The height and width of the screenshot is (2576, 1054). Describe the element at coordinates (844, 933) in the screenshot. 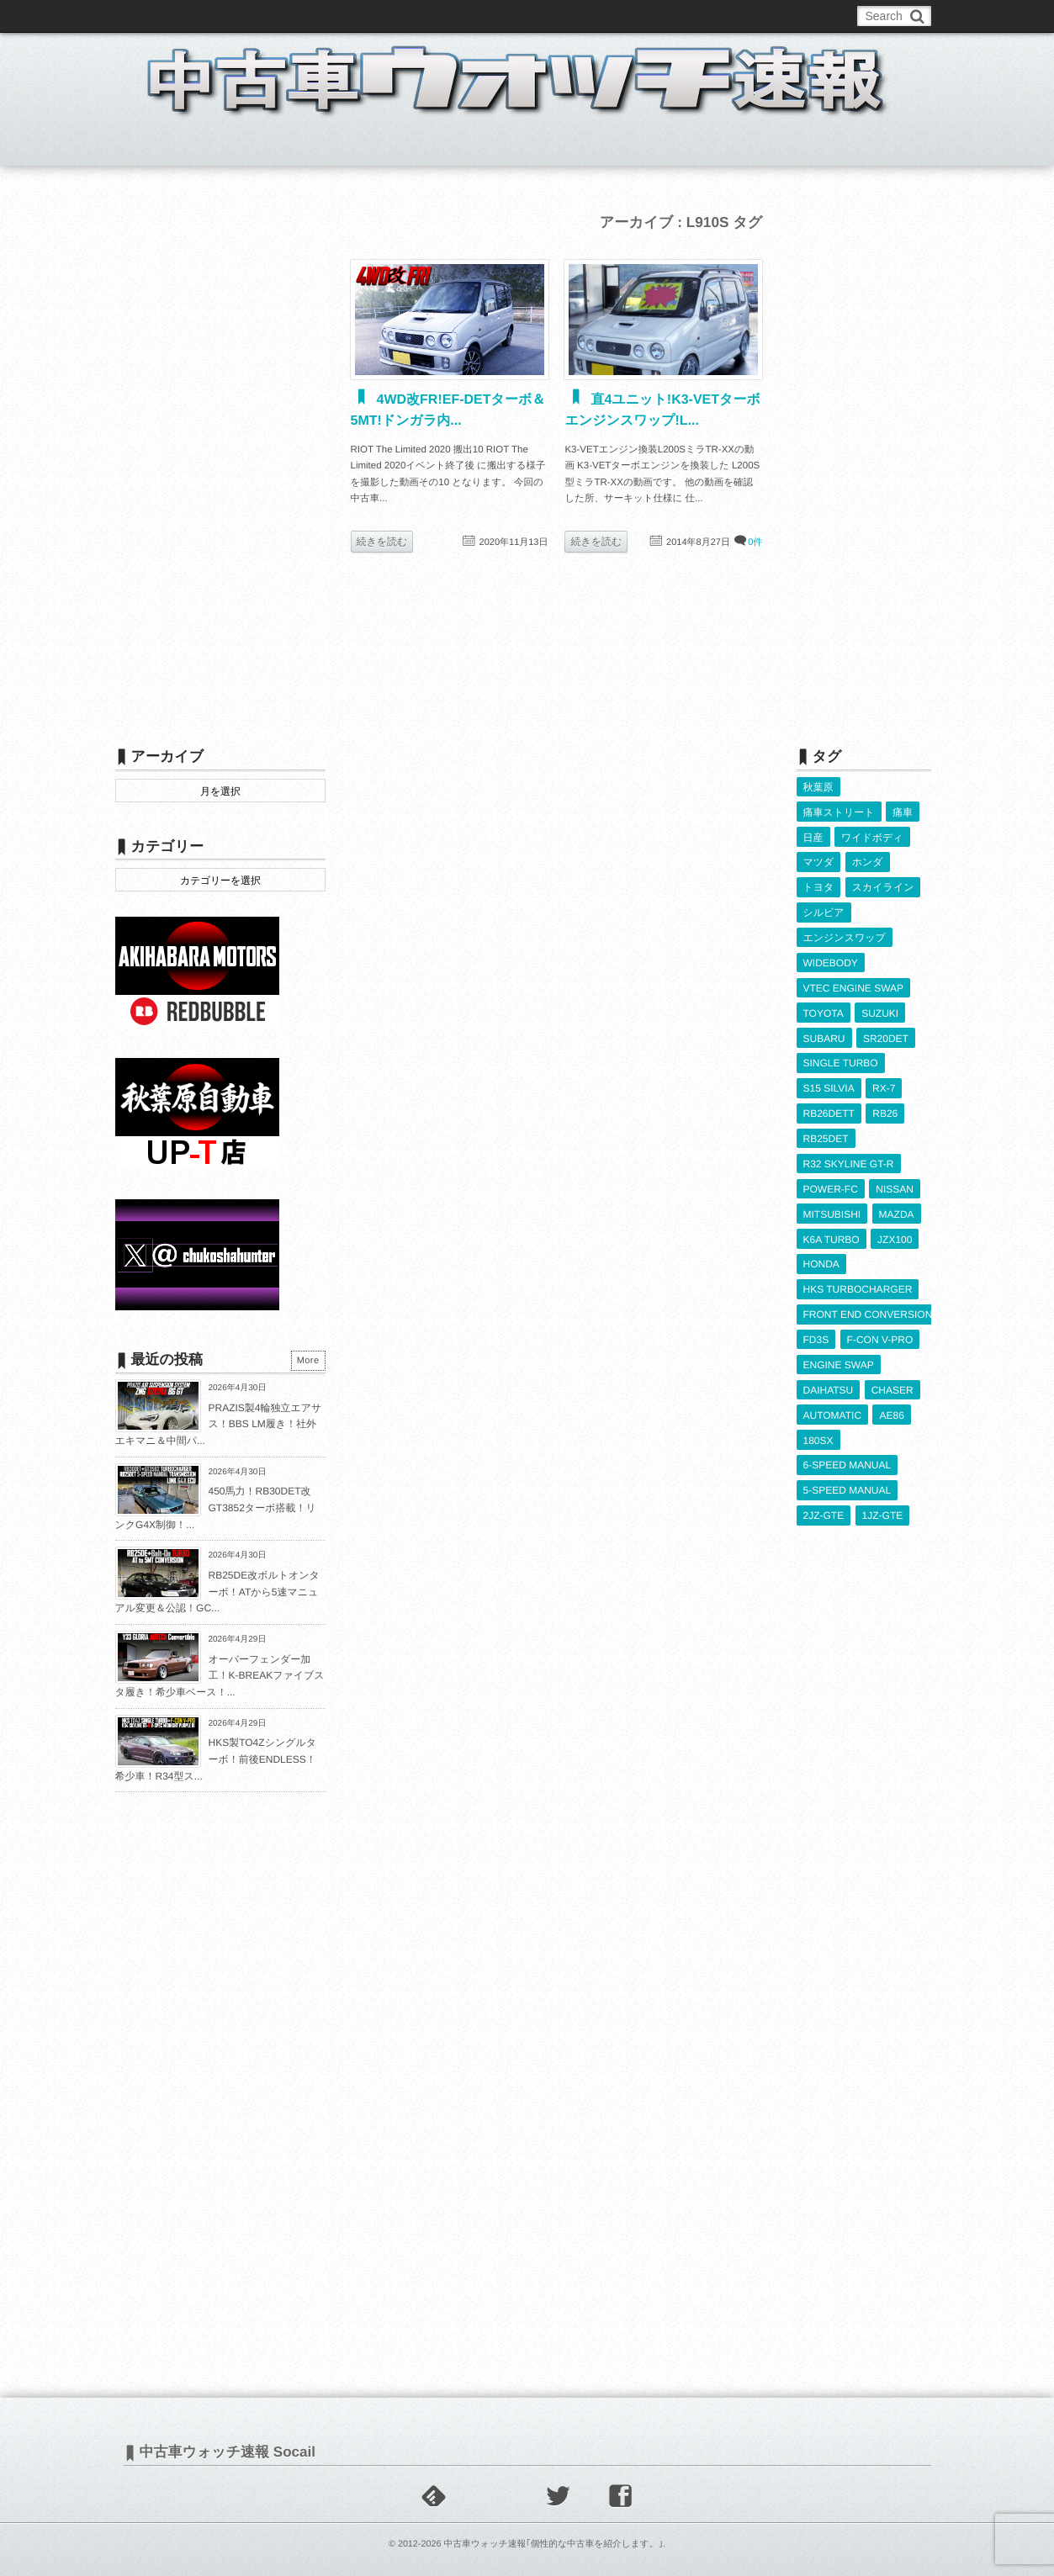

I see `エンジンスワップ [エンジンスワップ (2,323個の項目)]` at that location.